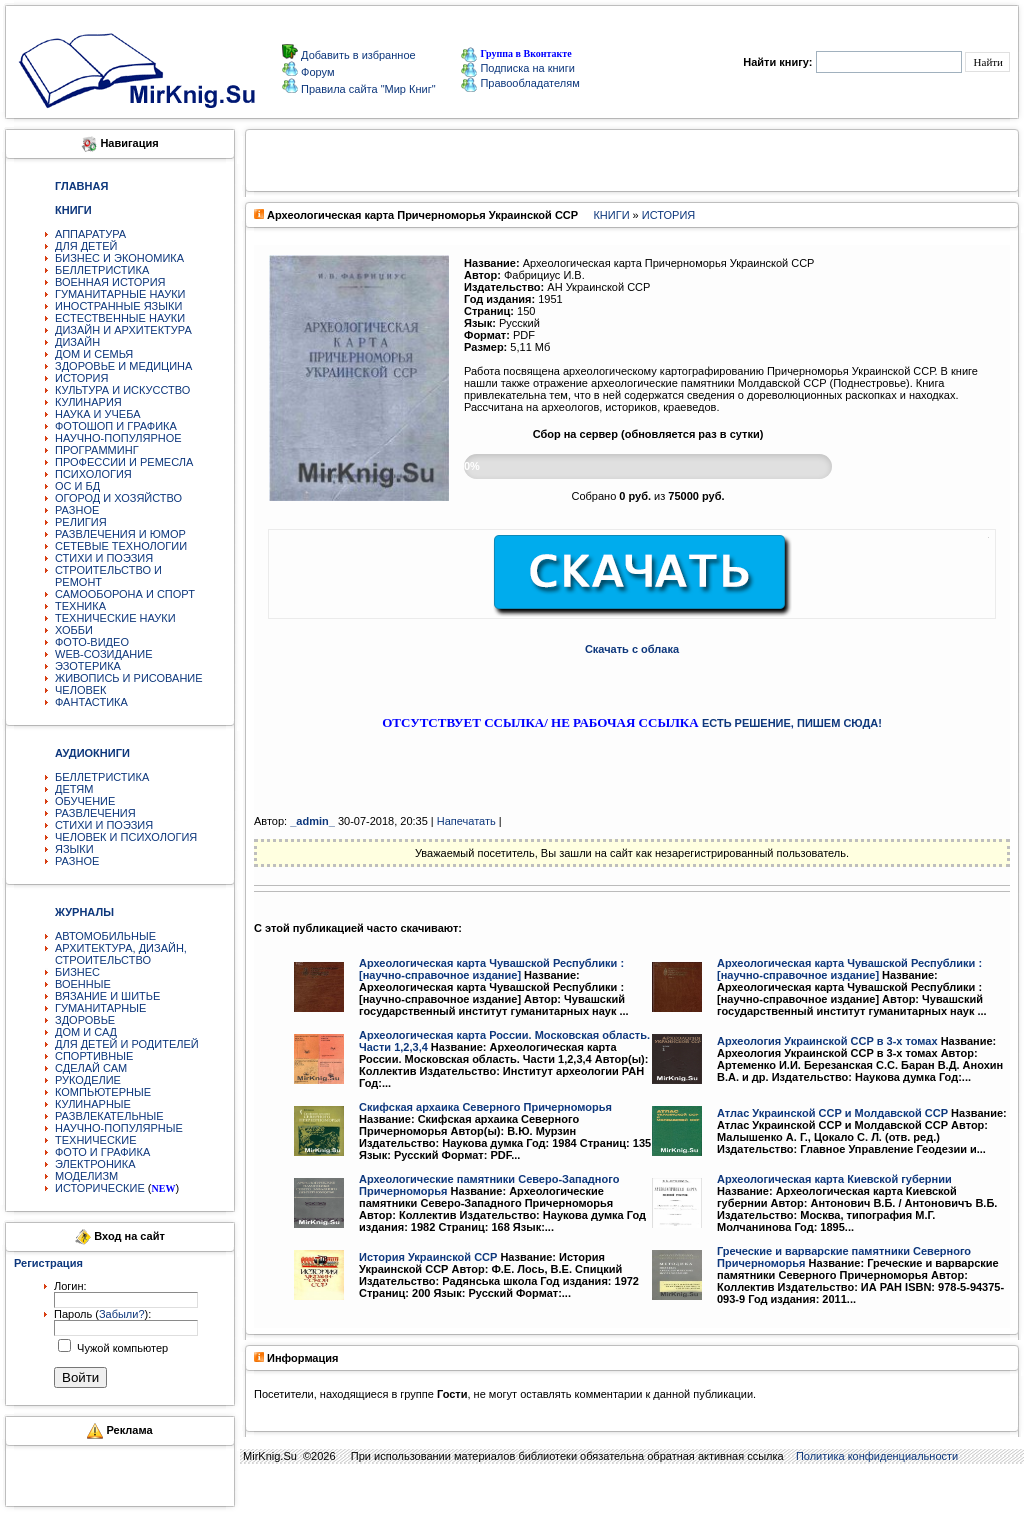 This screenshot has width=1024, height=1536. What do you see at coordinates (100, 1188) in the screenshot?
I see `ИСТОРИЧЕСКИЕ` at bounding box center [100, 1188].